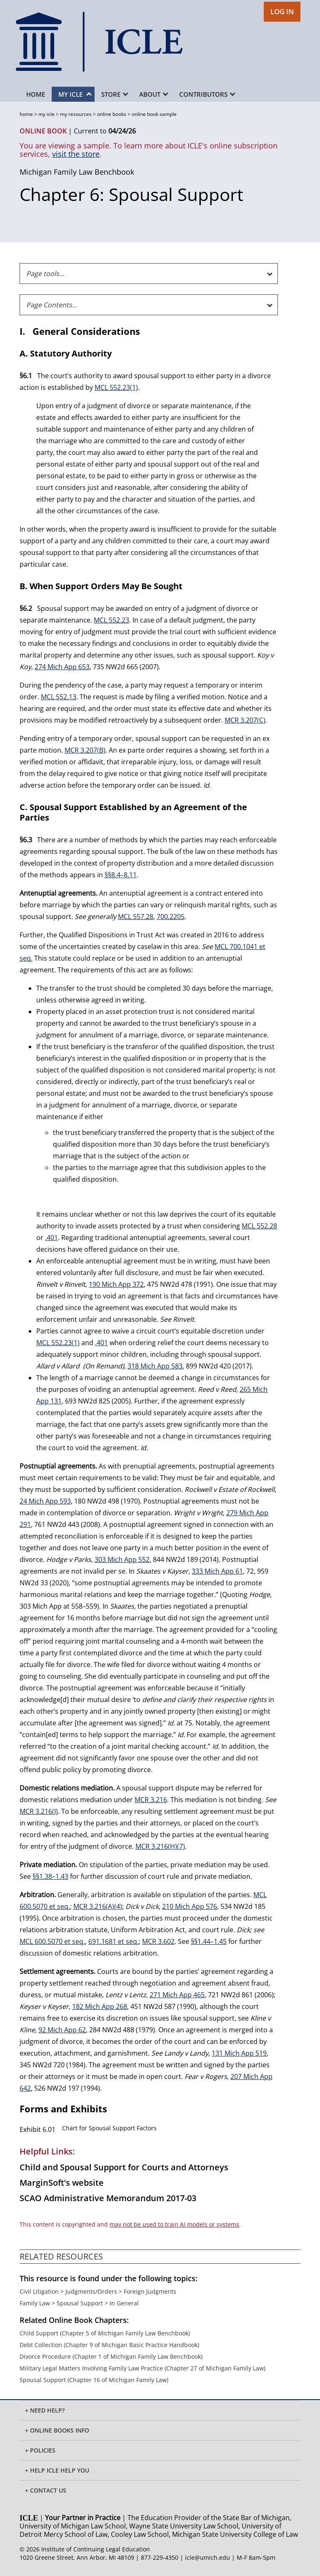 This screenshot has height=2576, width=320. I want to click on Michigan Family Law Benchbook, so click(77, 172).